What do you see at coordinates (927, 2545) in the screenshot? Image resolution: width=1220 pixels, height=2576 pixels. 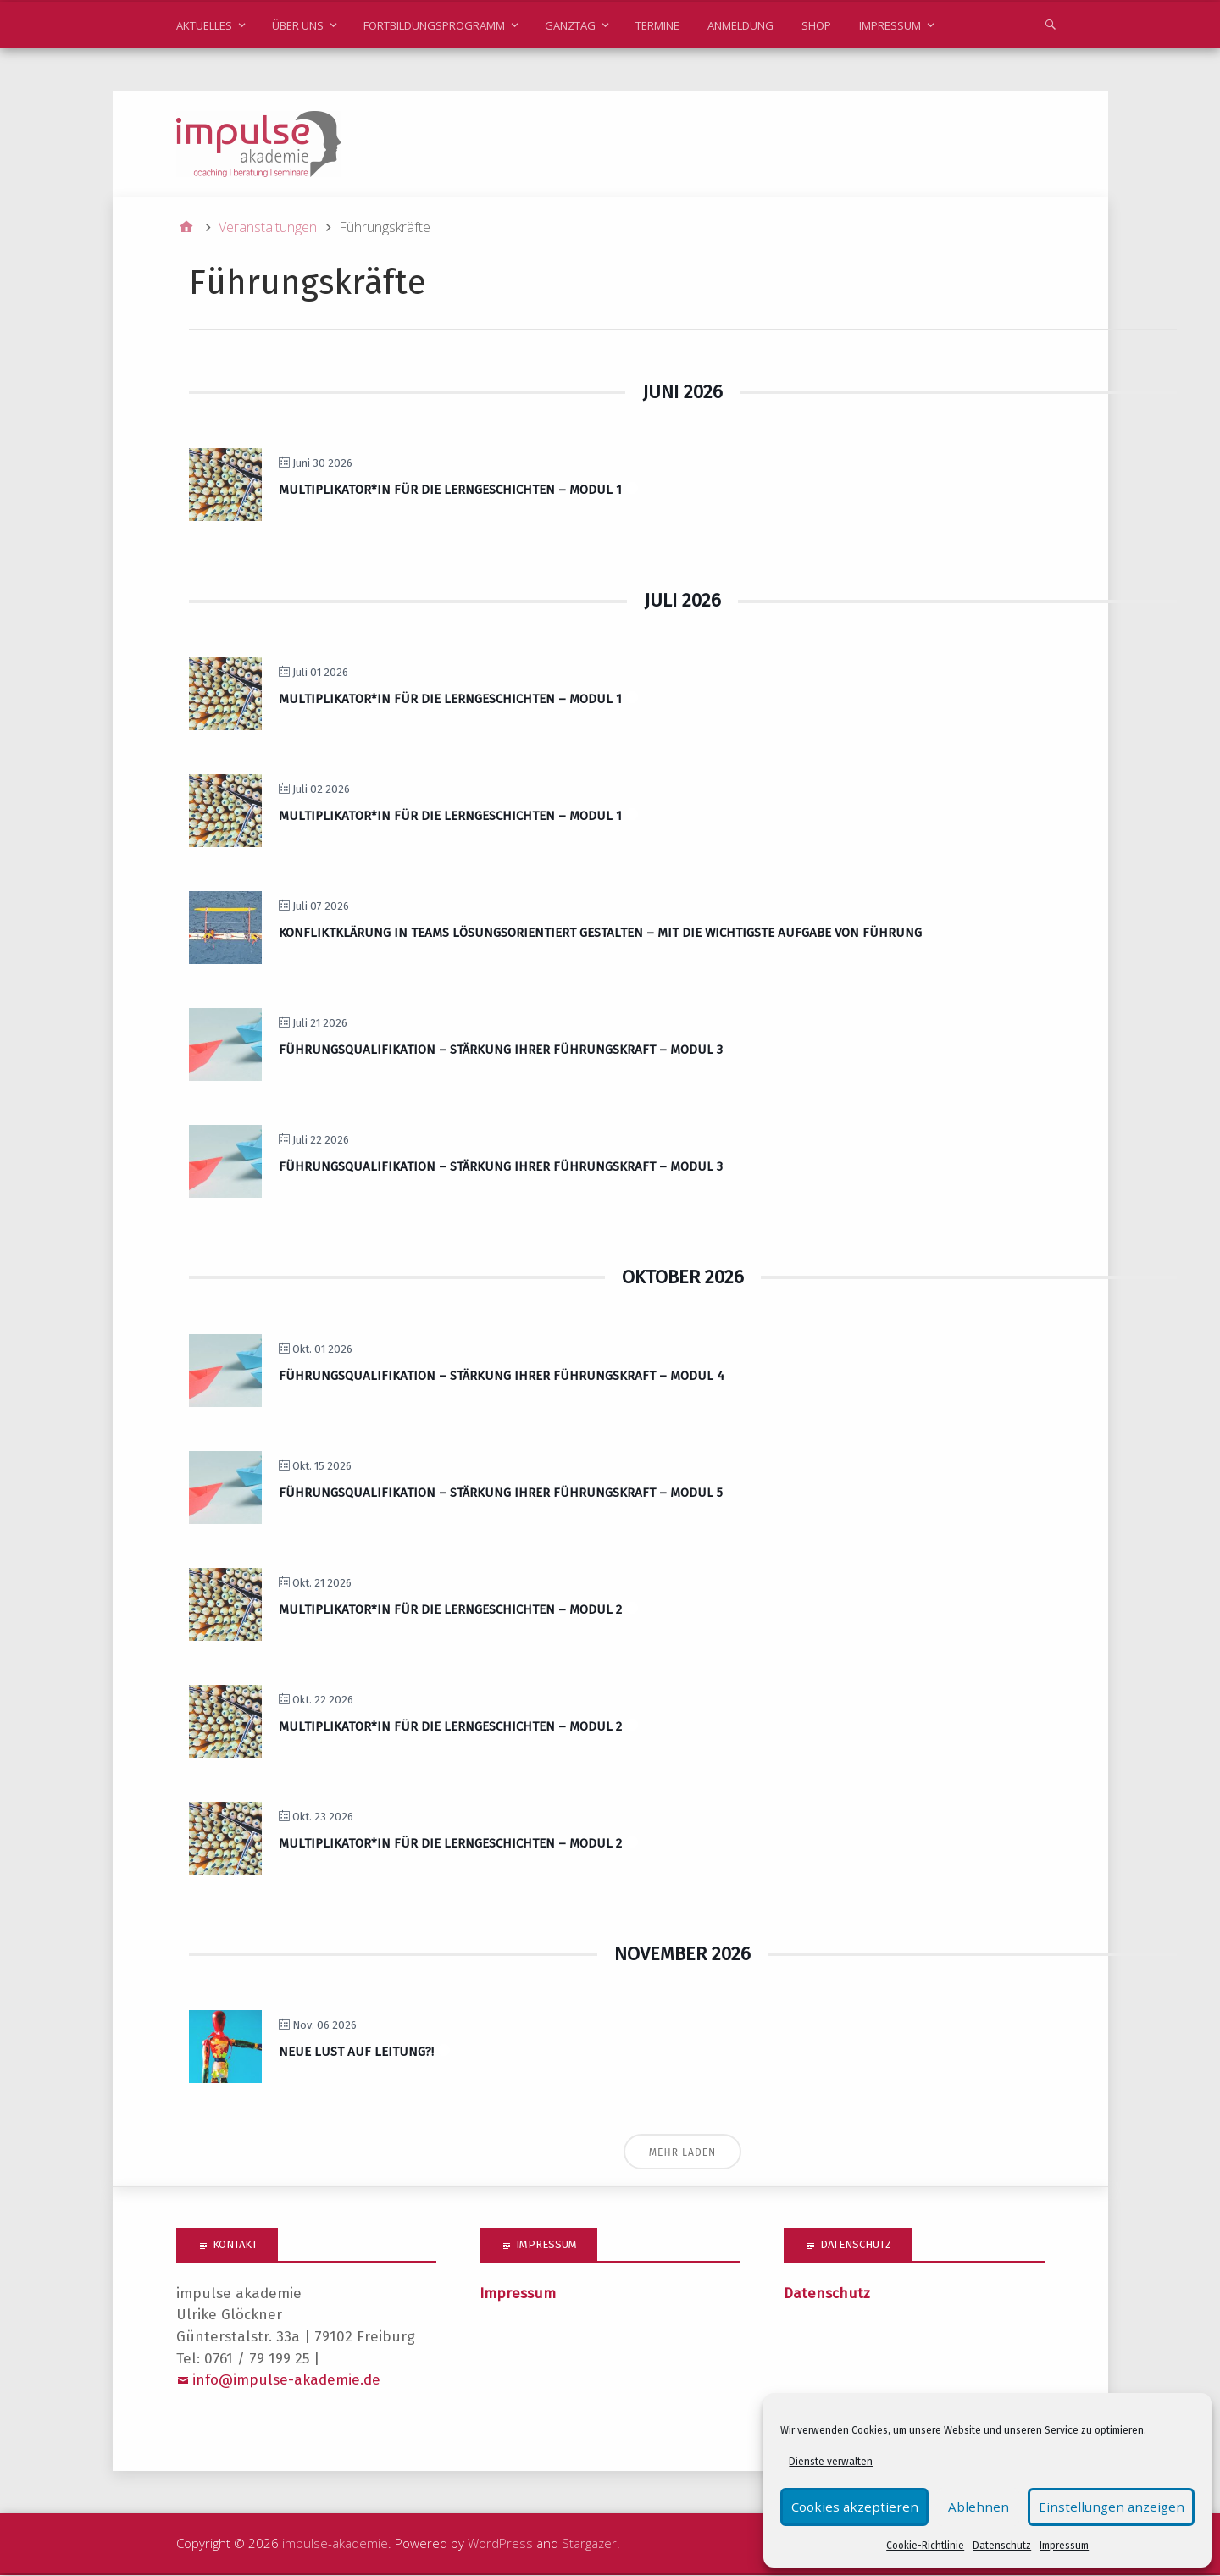 I see `Cookie-Richtlinie` at bounding box center [927, 2545].